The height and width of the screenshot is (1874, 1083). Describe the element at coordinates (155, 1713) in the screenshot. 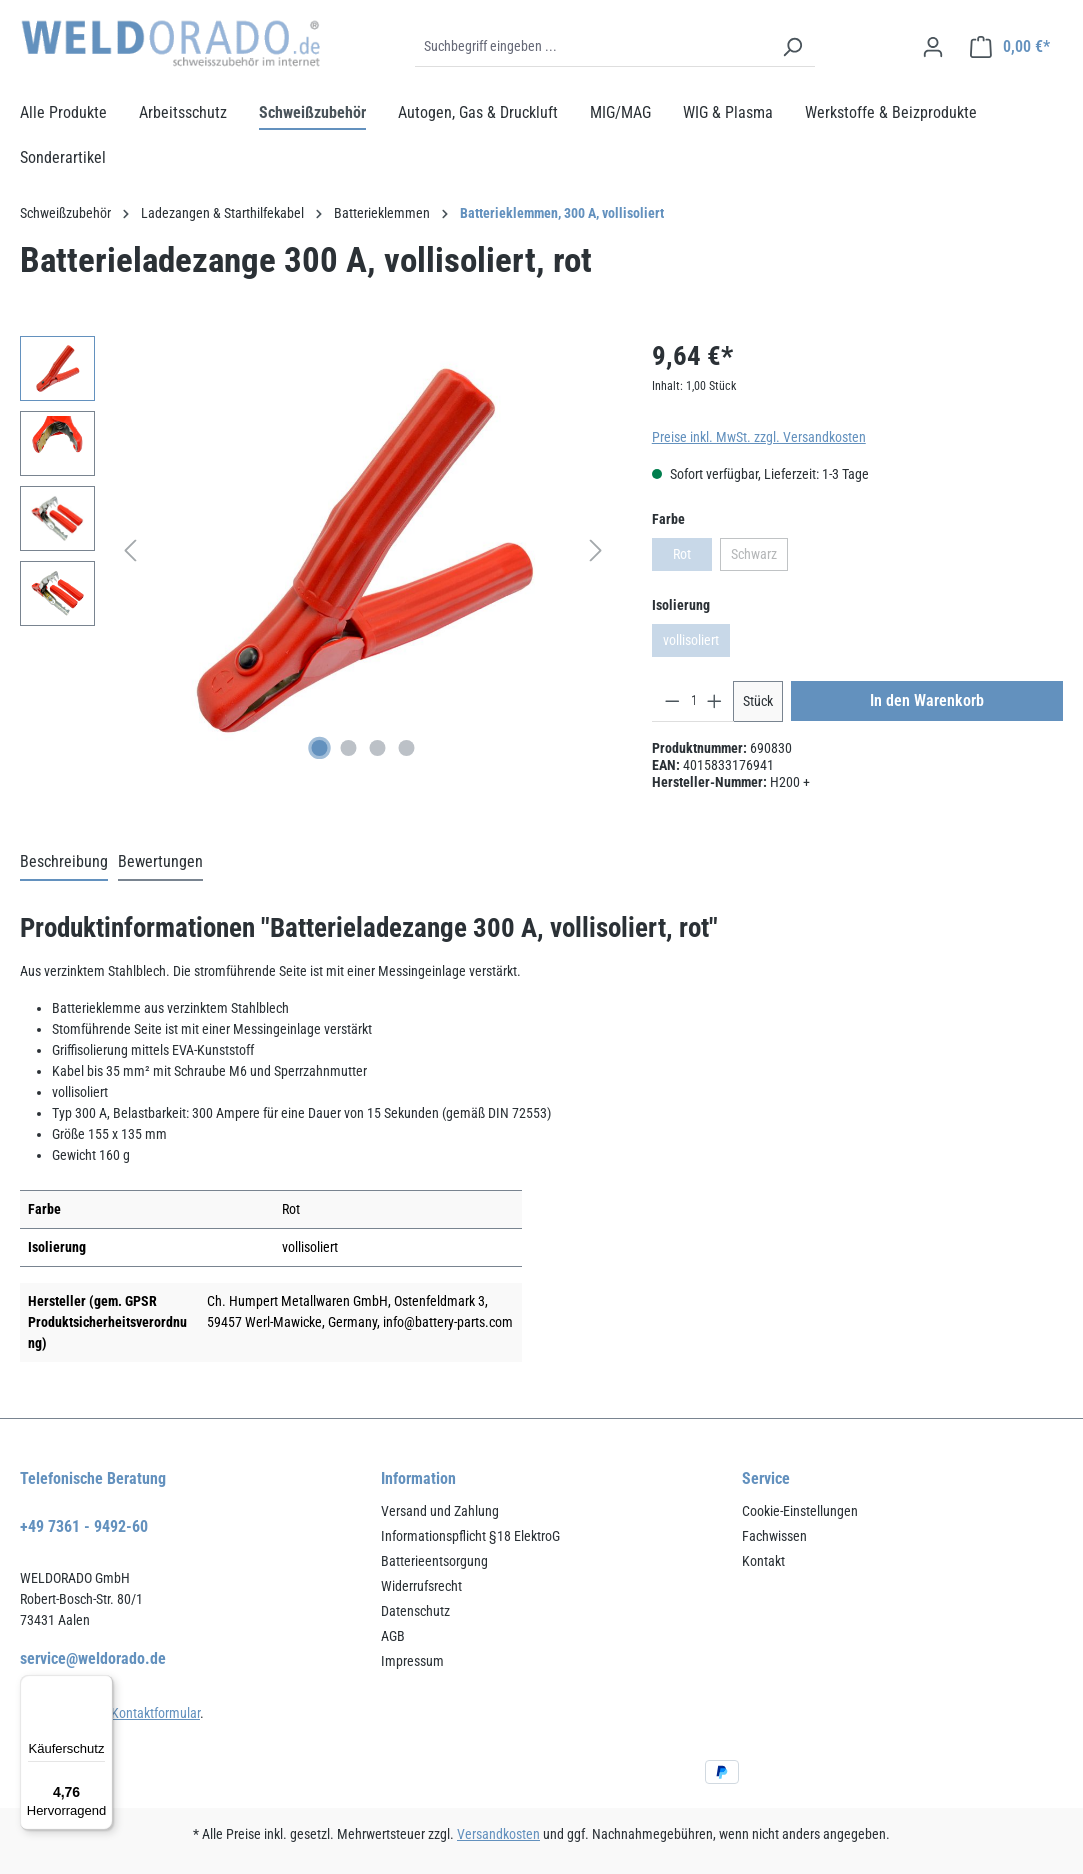

I see `Kontaktformular` at that location.